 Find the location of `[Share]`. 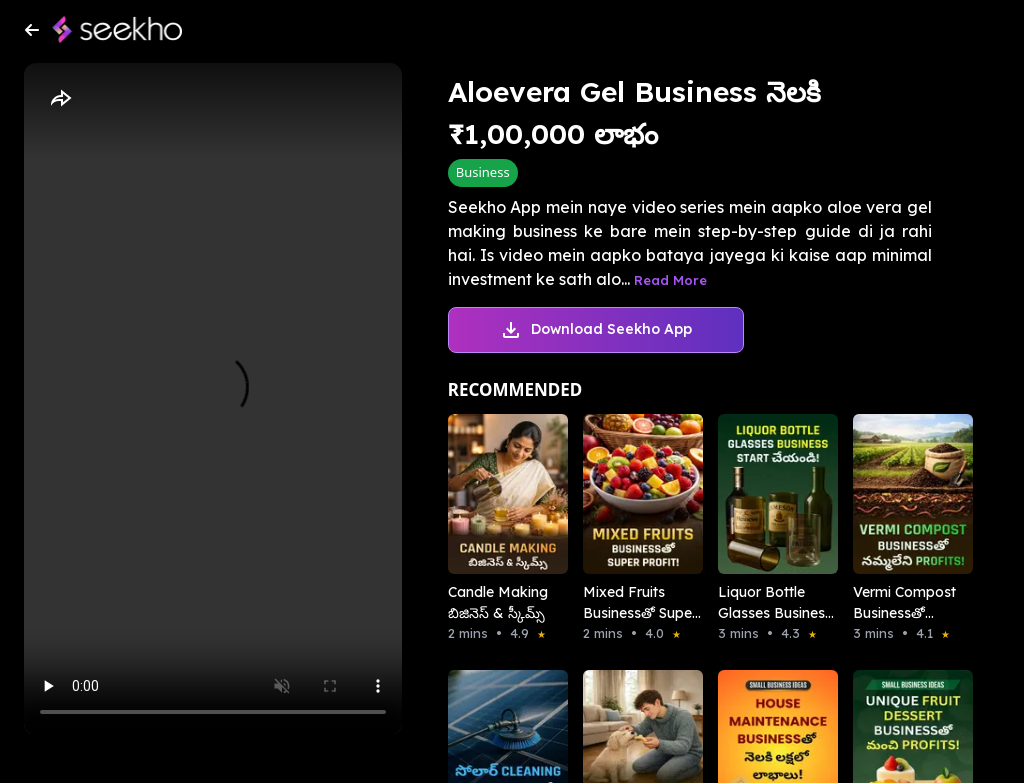

[Share] is located at coordinates (60, 99).